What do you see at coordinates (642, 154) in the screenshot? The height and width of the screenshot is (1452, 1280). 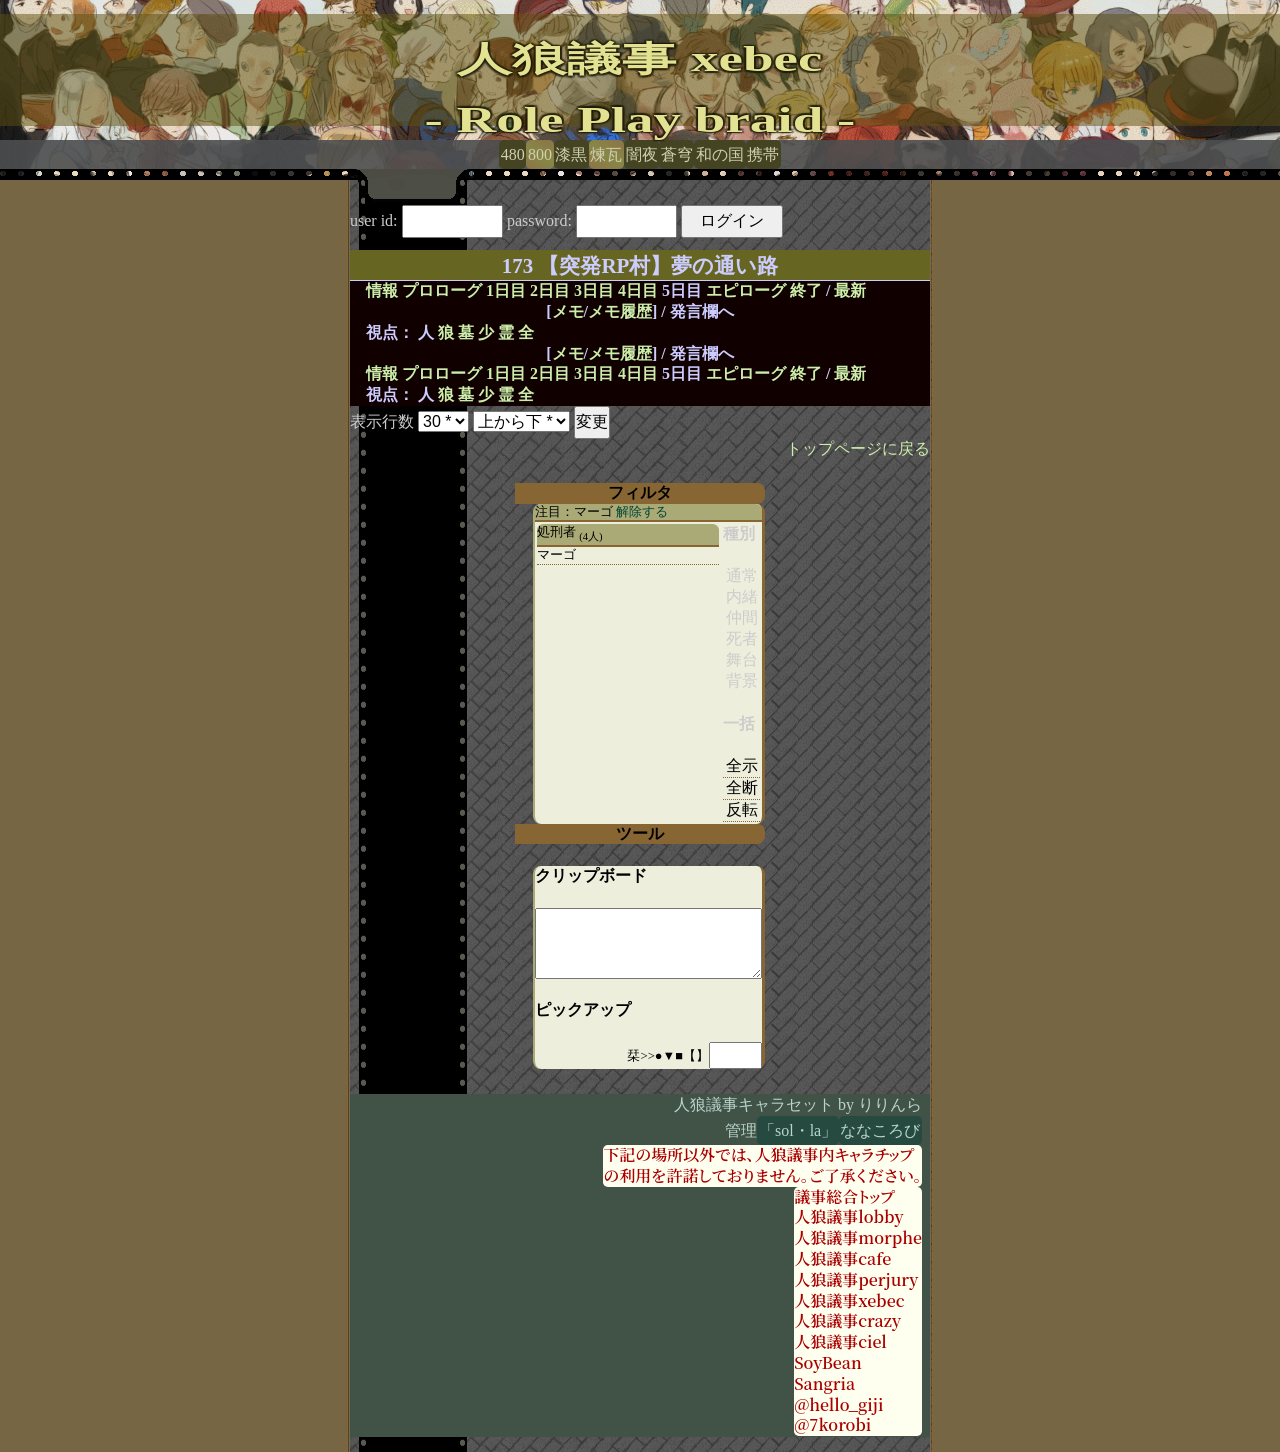 I see `闇夜` at bounding box center [642, 154].